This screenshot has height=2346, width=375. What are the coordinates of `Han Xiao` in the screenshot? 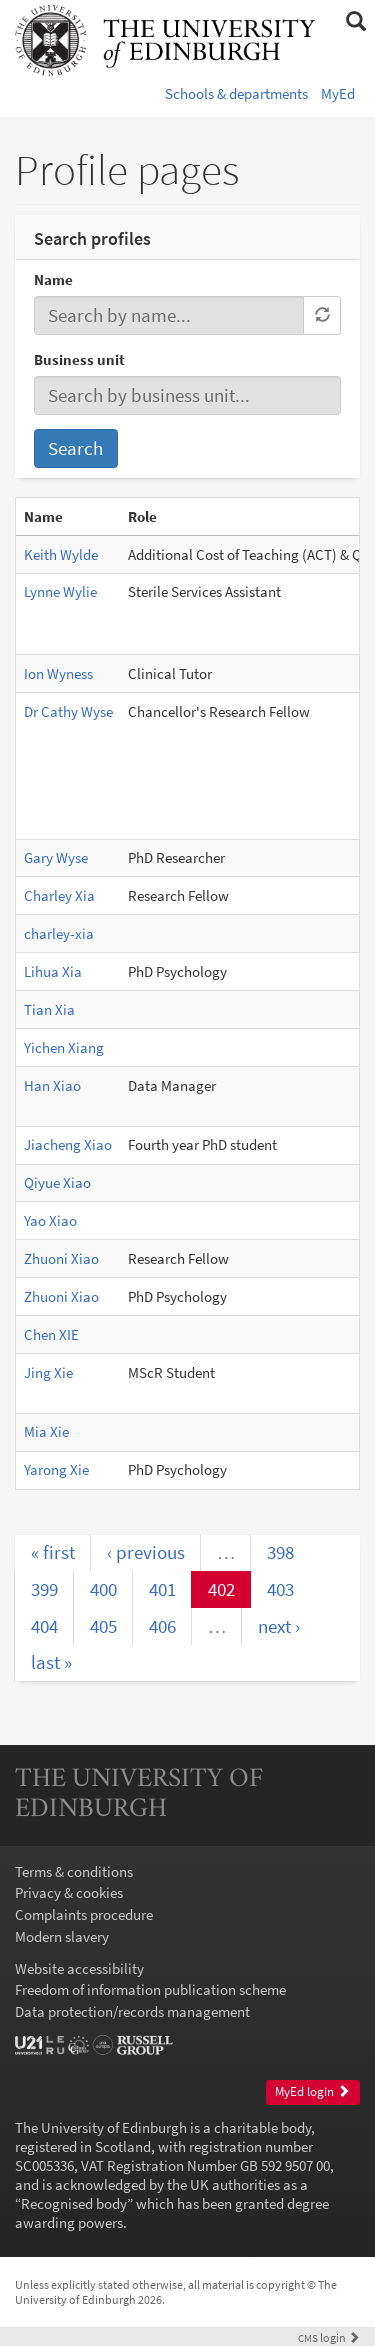 It's located at (52, 1085).